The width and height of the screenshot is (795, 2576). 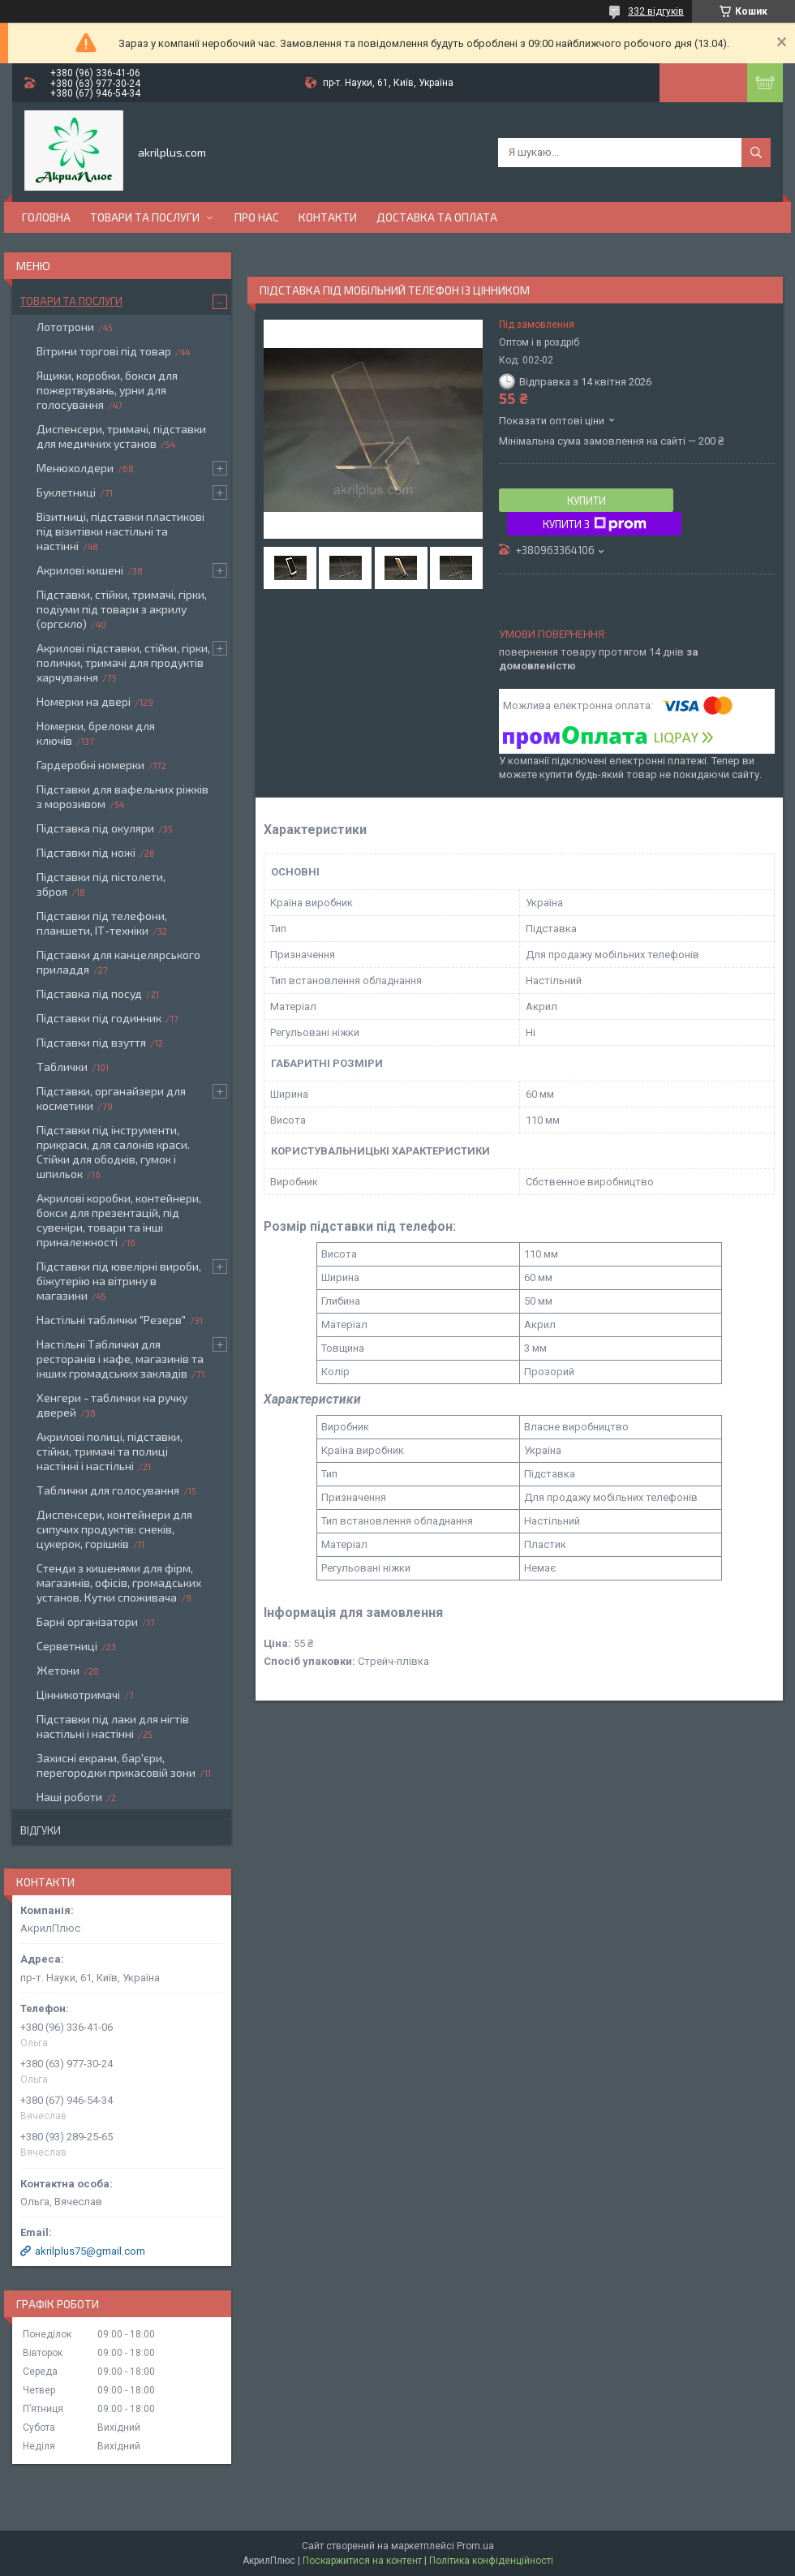 What do you see at coordinates (90, 765) in the screenshot?
I see `Гардеробні номерки` at bounding box center [90, 765].